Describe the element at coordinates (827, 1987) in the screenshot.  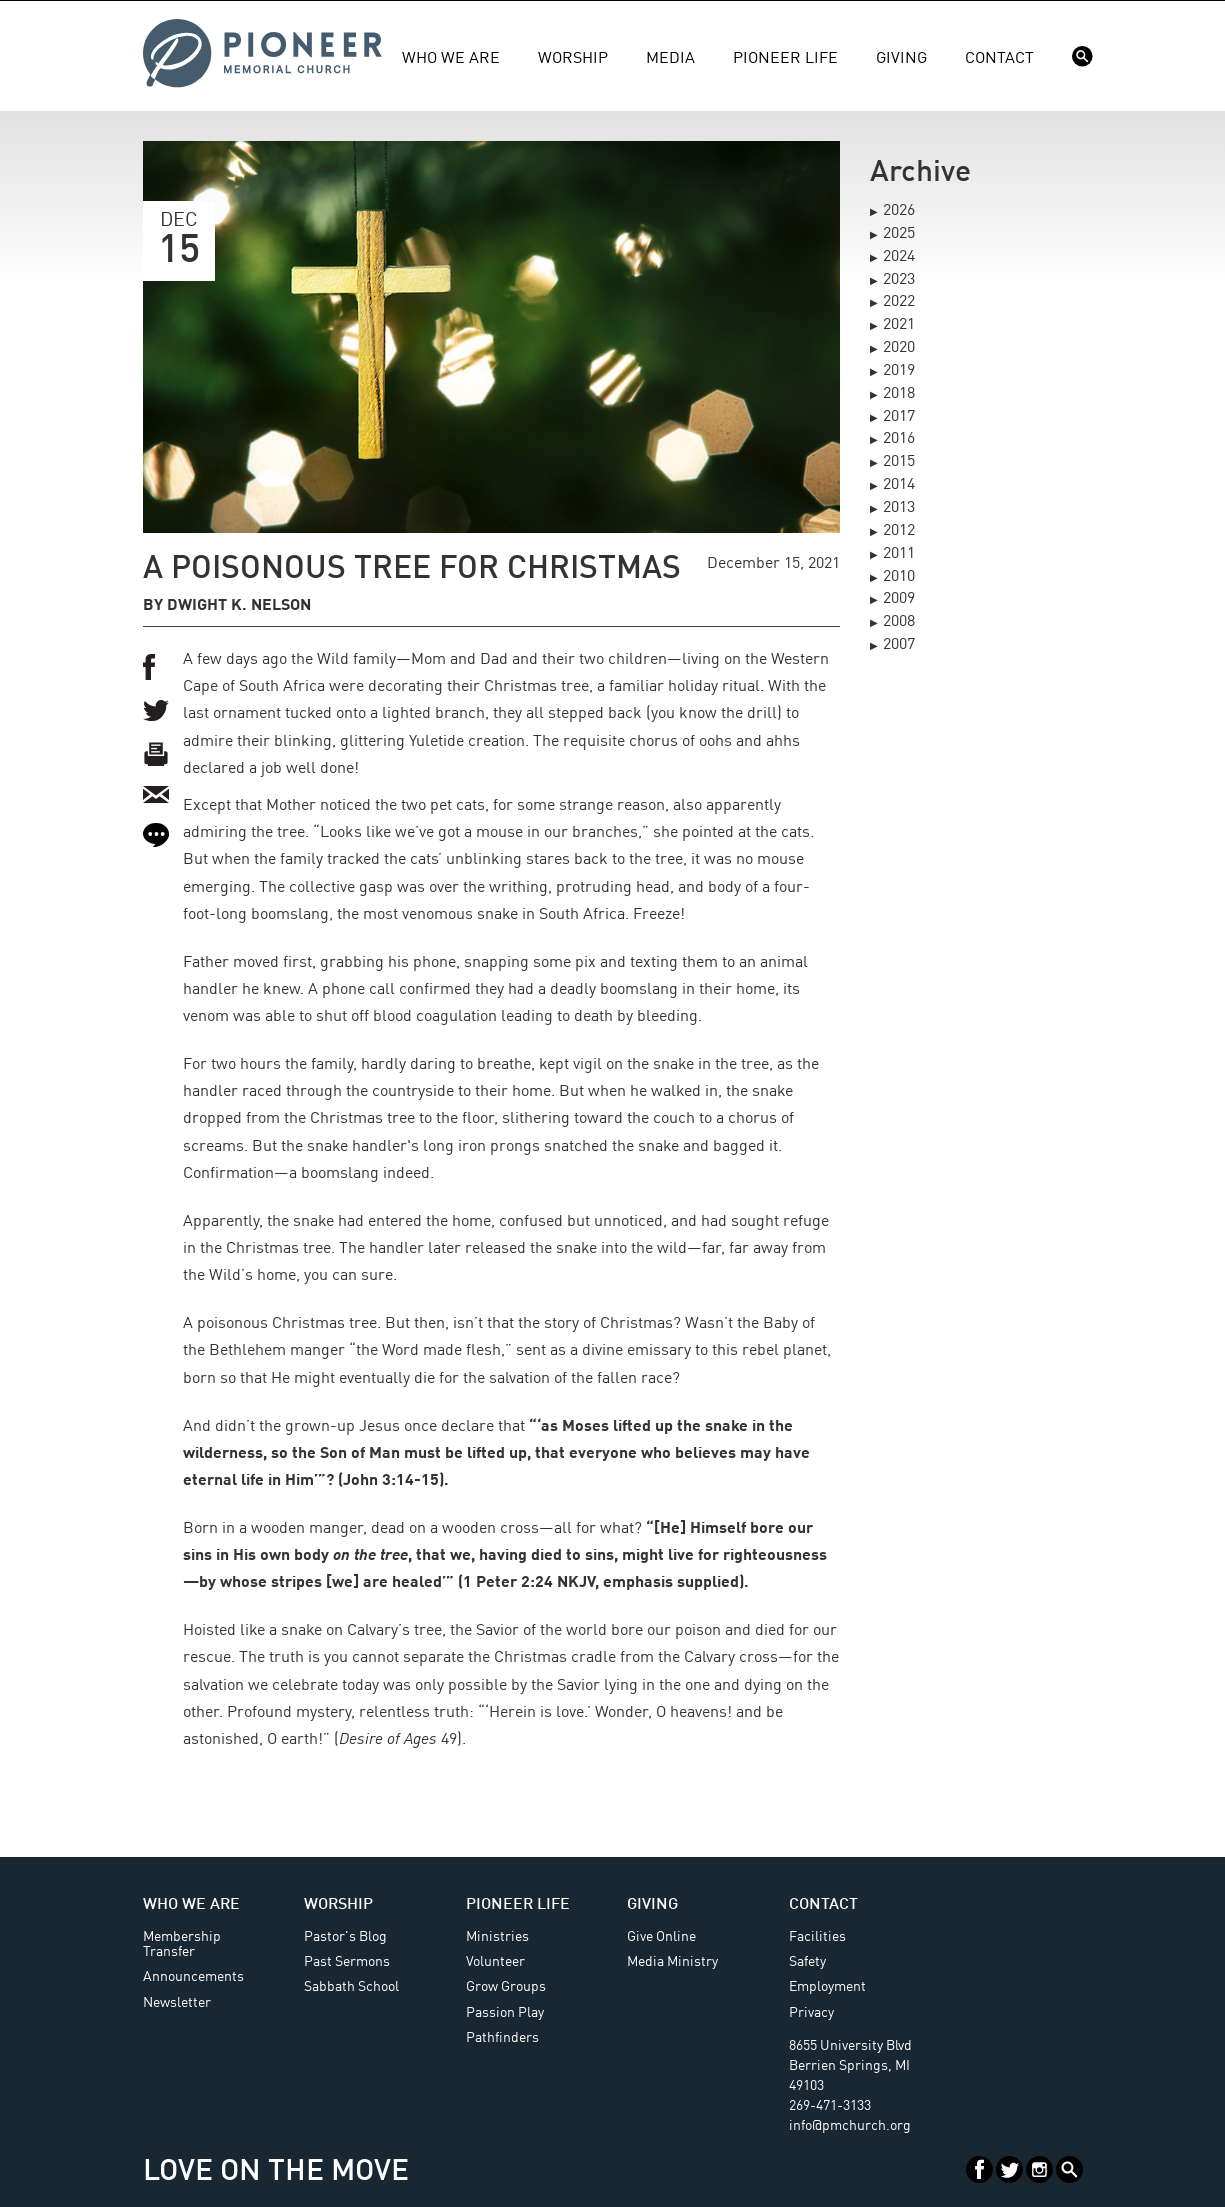
I see `Employment` at that location.